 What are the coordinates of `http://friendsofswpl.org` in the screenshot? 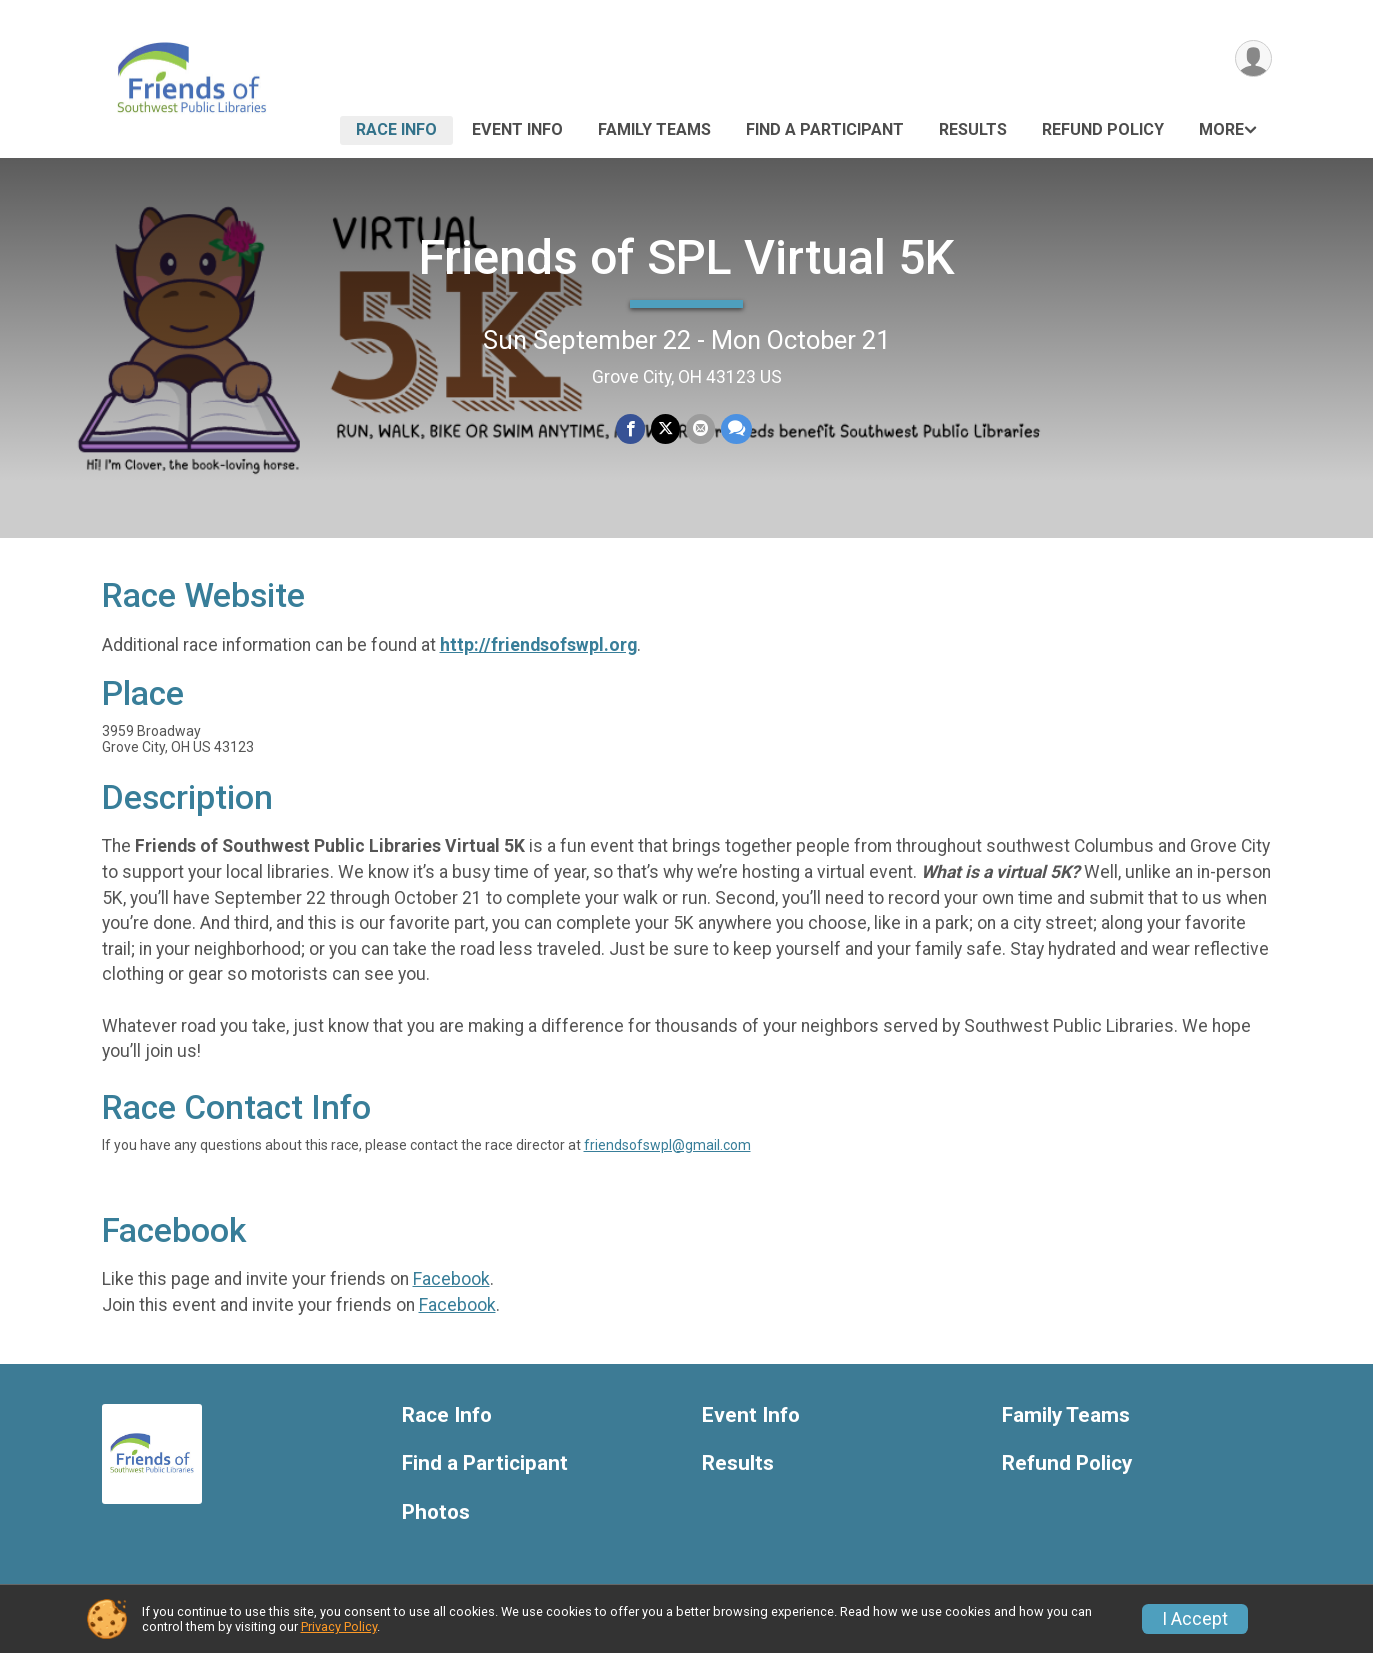 It's located at (538, 645).